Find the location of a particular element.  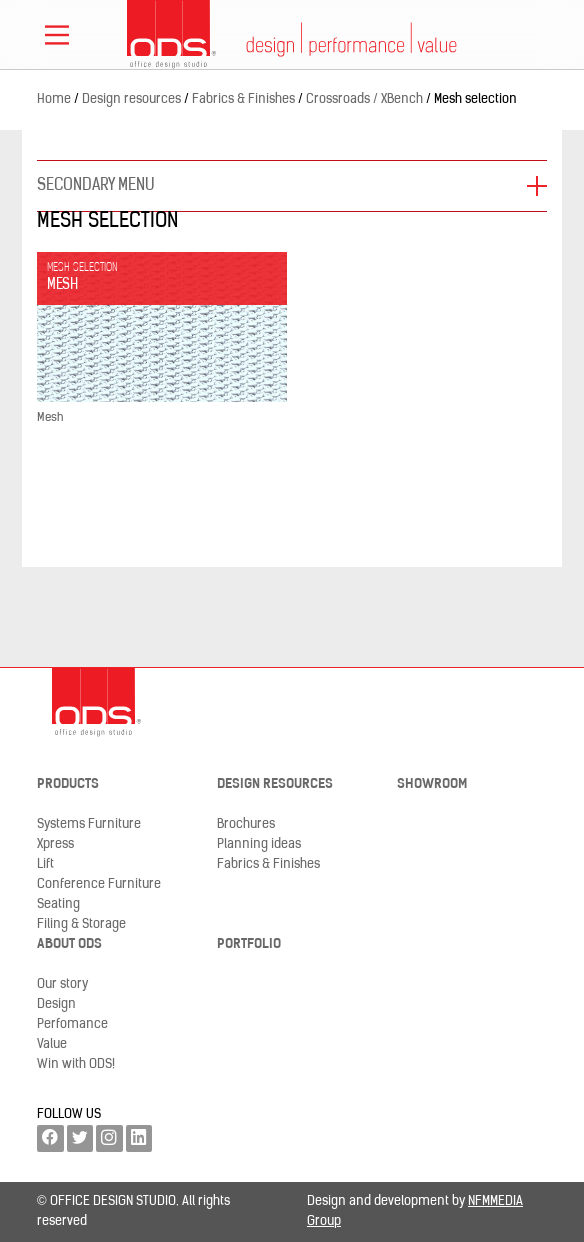

Brochures is located at coordinates (246, 824).